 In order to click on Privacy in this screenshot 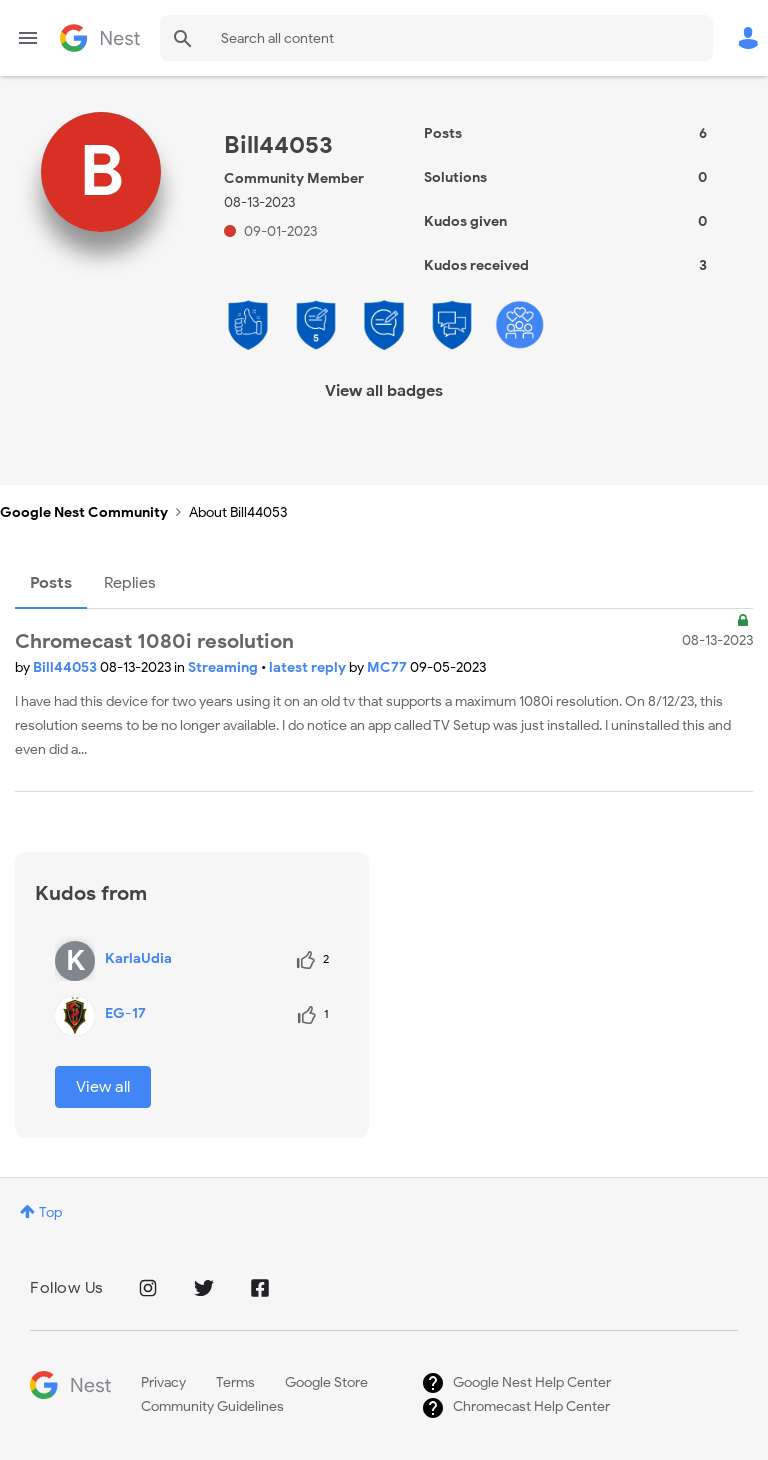, I will do `click(163, 1382)`.